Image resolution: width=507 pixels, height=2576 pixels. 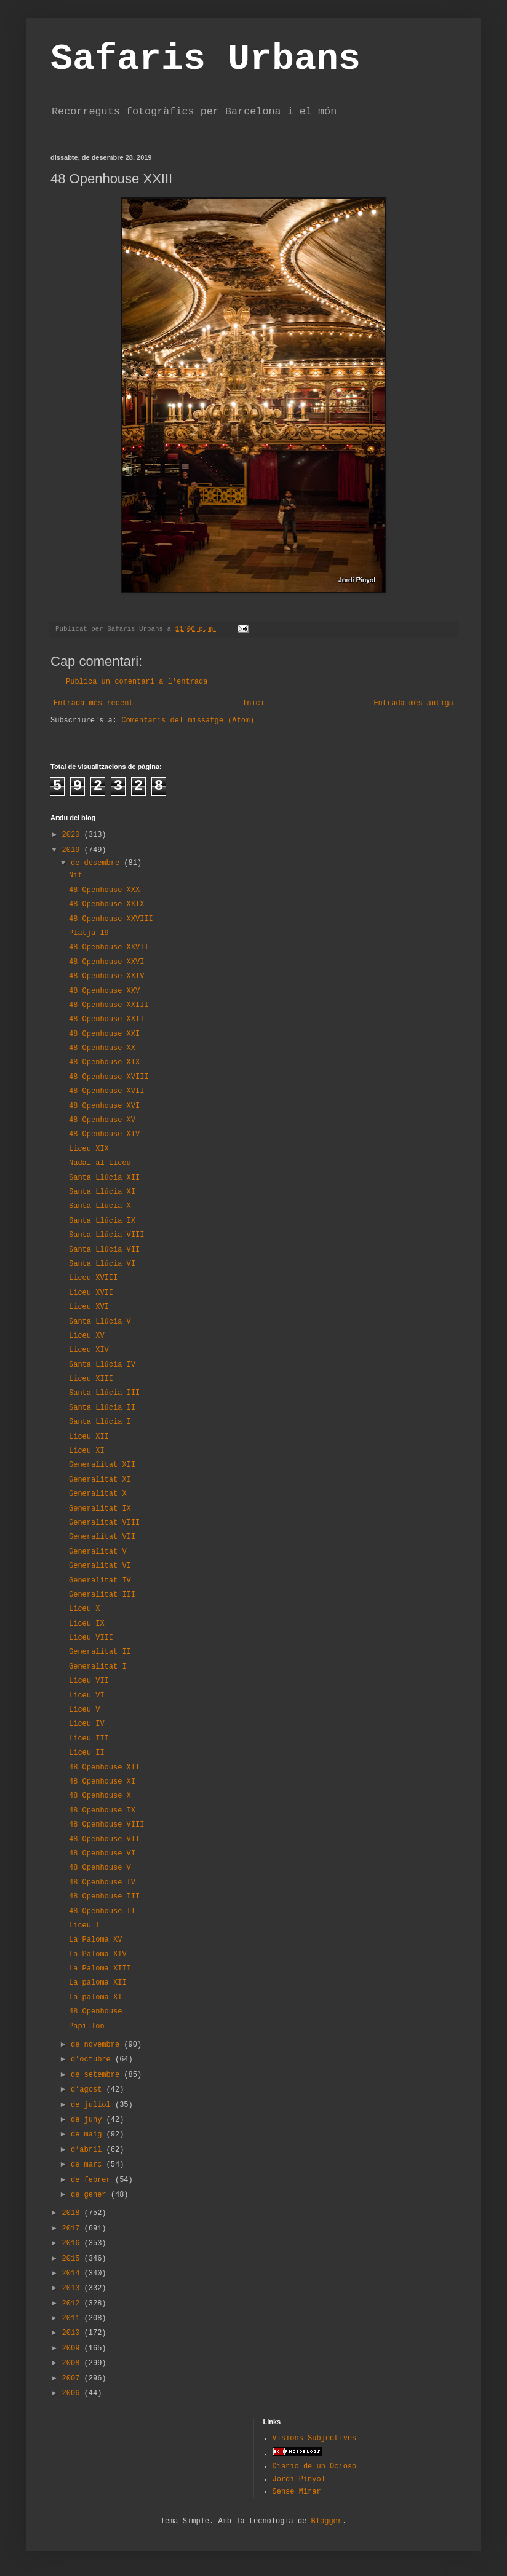 What do you see at coordinates (87, 1623) in the screenshot?
I see `Liceu IX` at bounding box center [87, 1623].